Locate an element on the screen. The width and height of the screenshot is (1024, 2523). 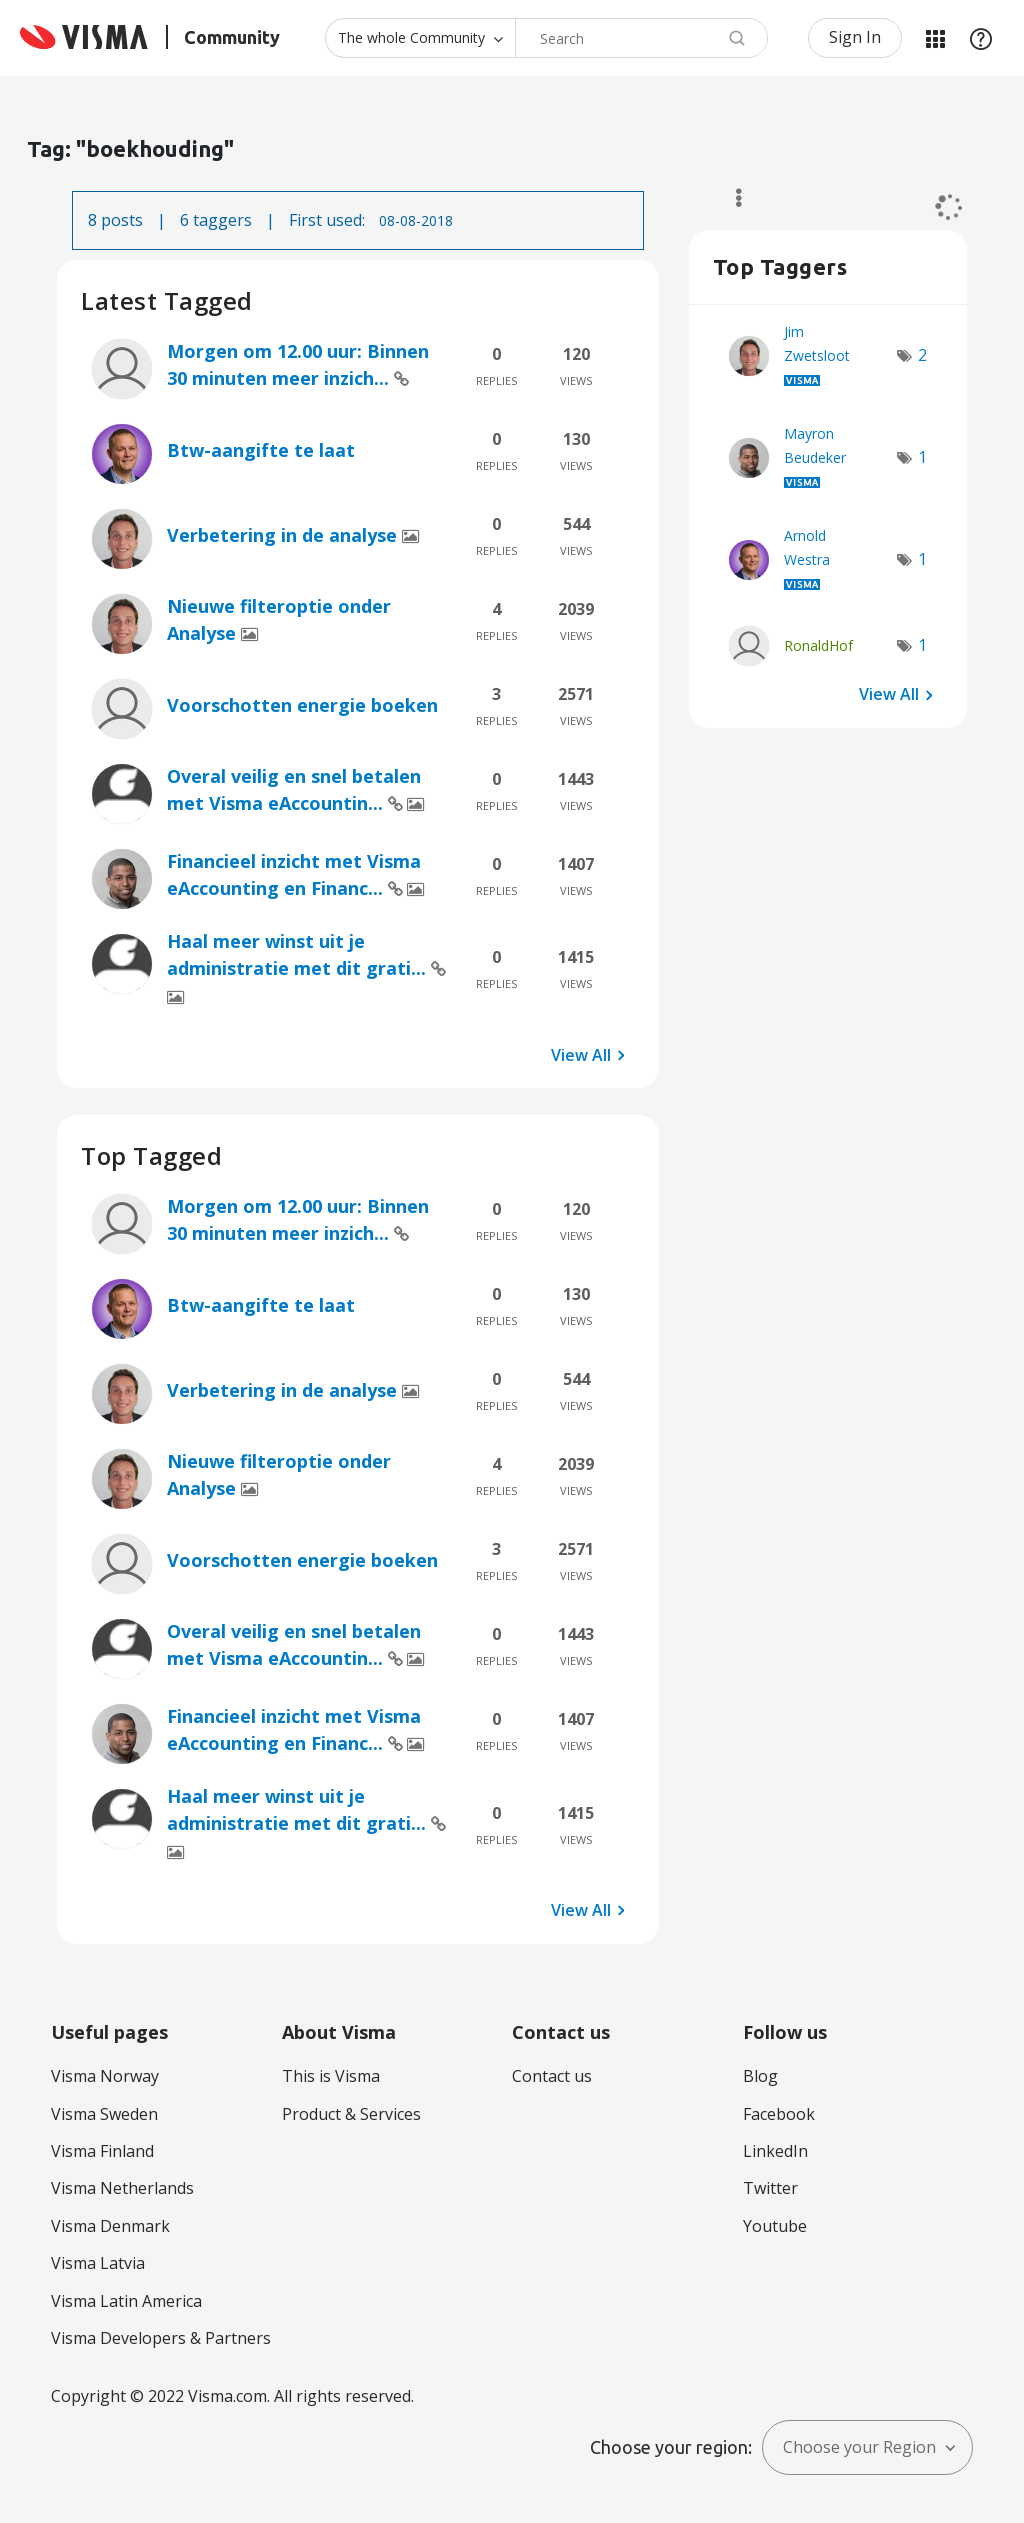
Product & Services is located at coordinates (351, 2114).